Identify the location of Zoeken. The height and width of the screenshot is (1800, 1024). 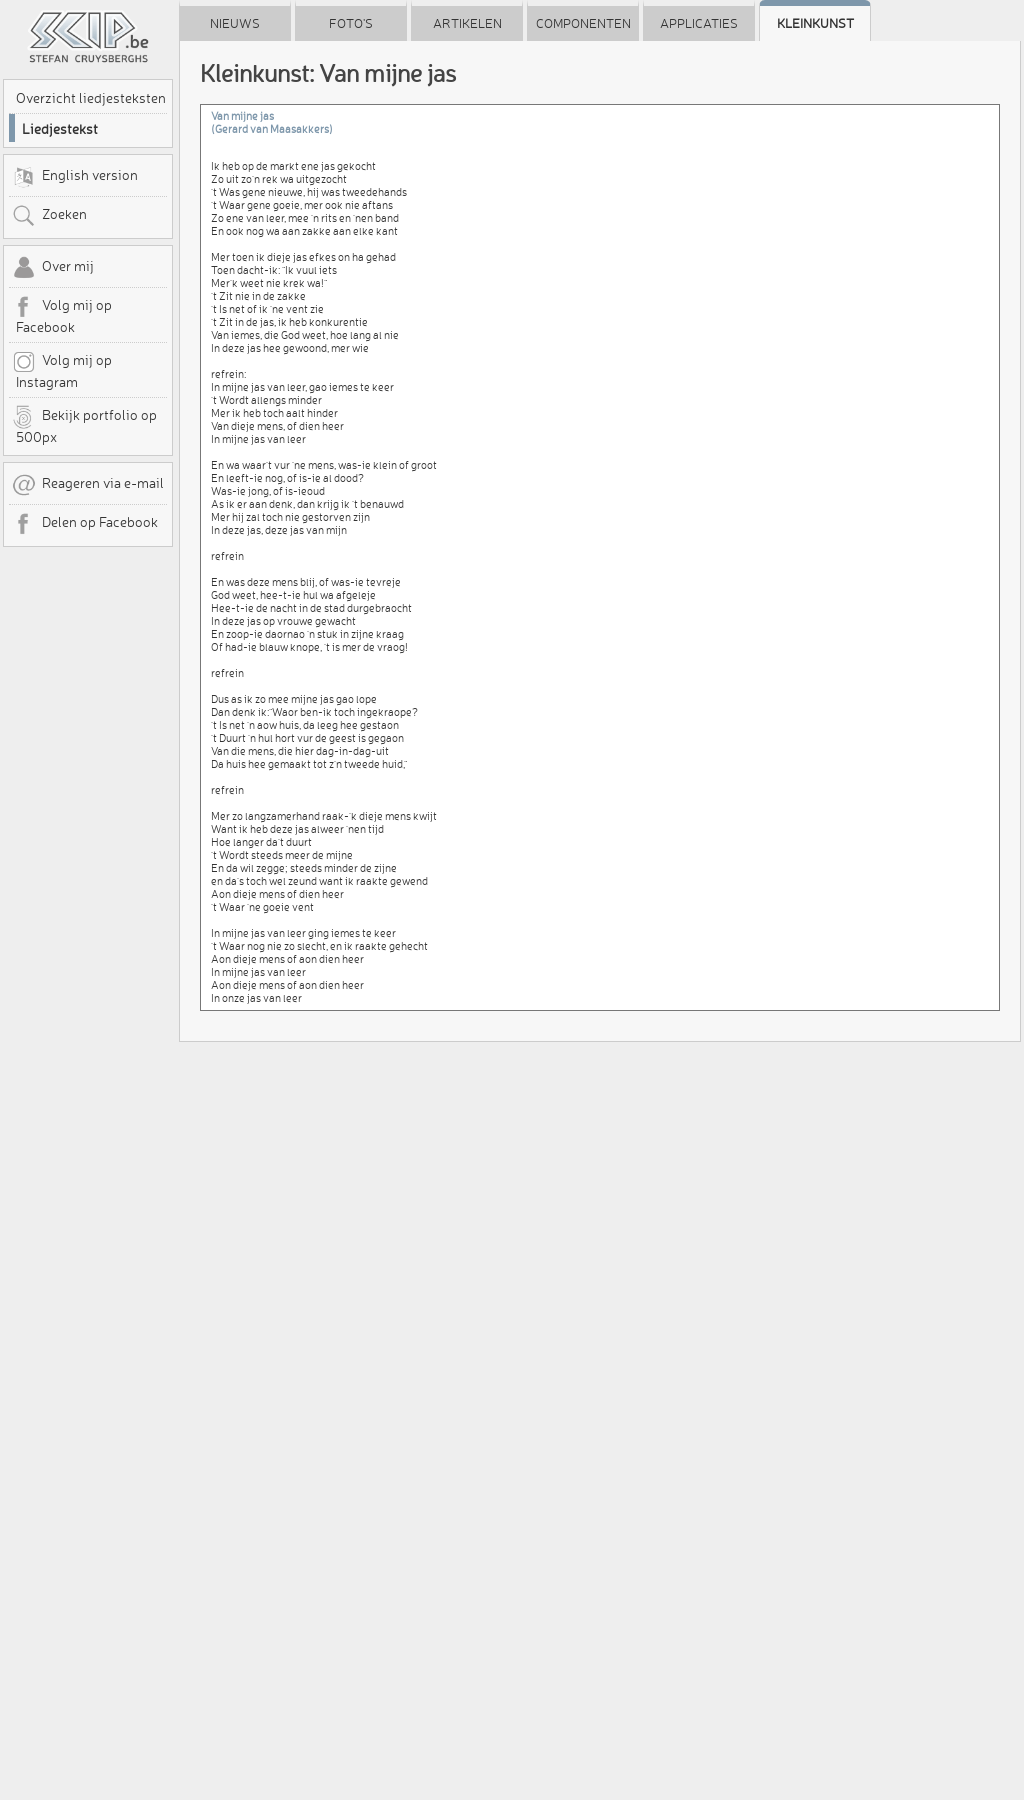
(49, 216).